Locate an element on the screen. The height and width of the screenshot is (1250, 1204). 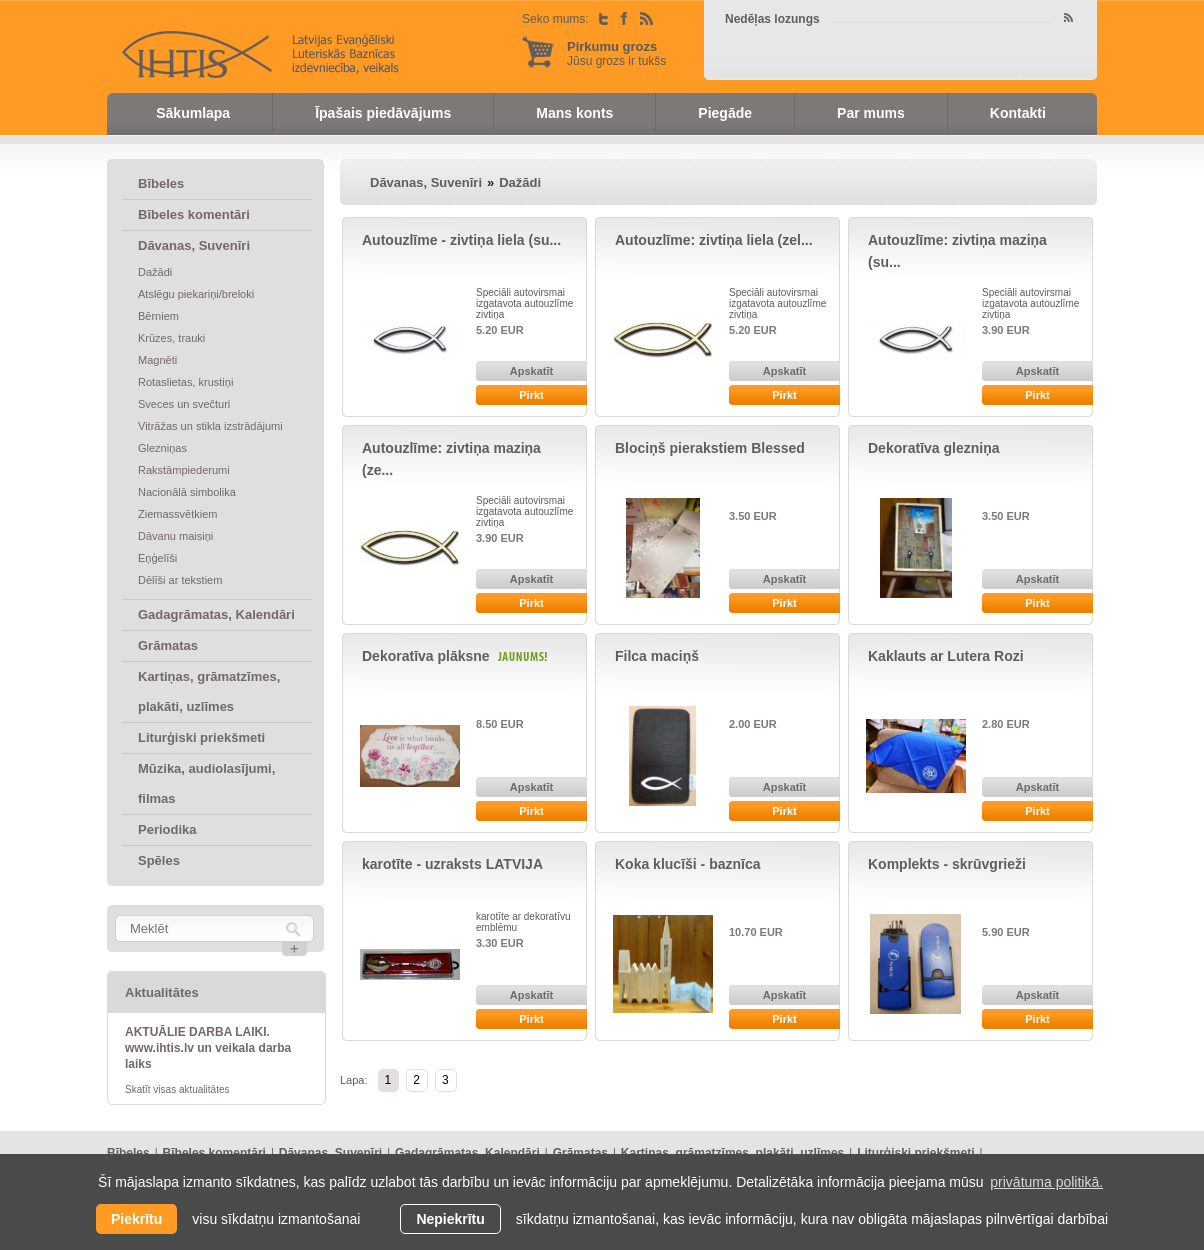
Par mums is located at coordinates (871, 113).